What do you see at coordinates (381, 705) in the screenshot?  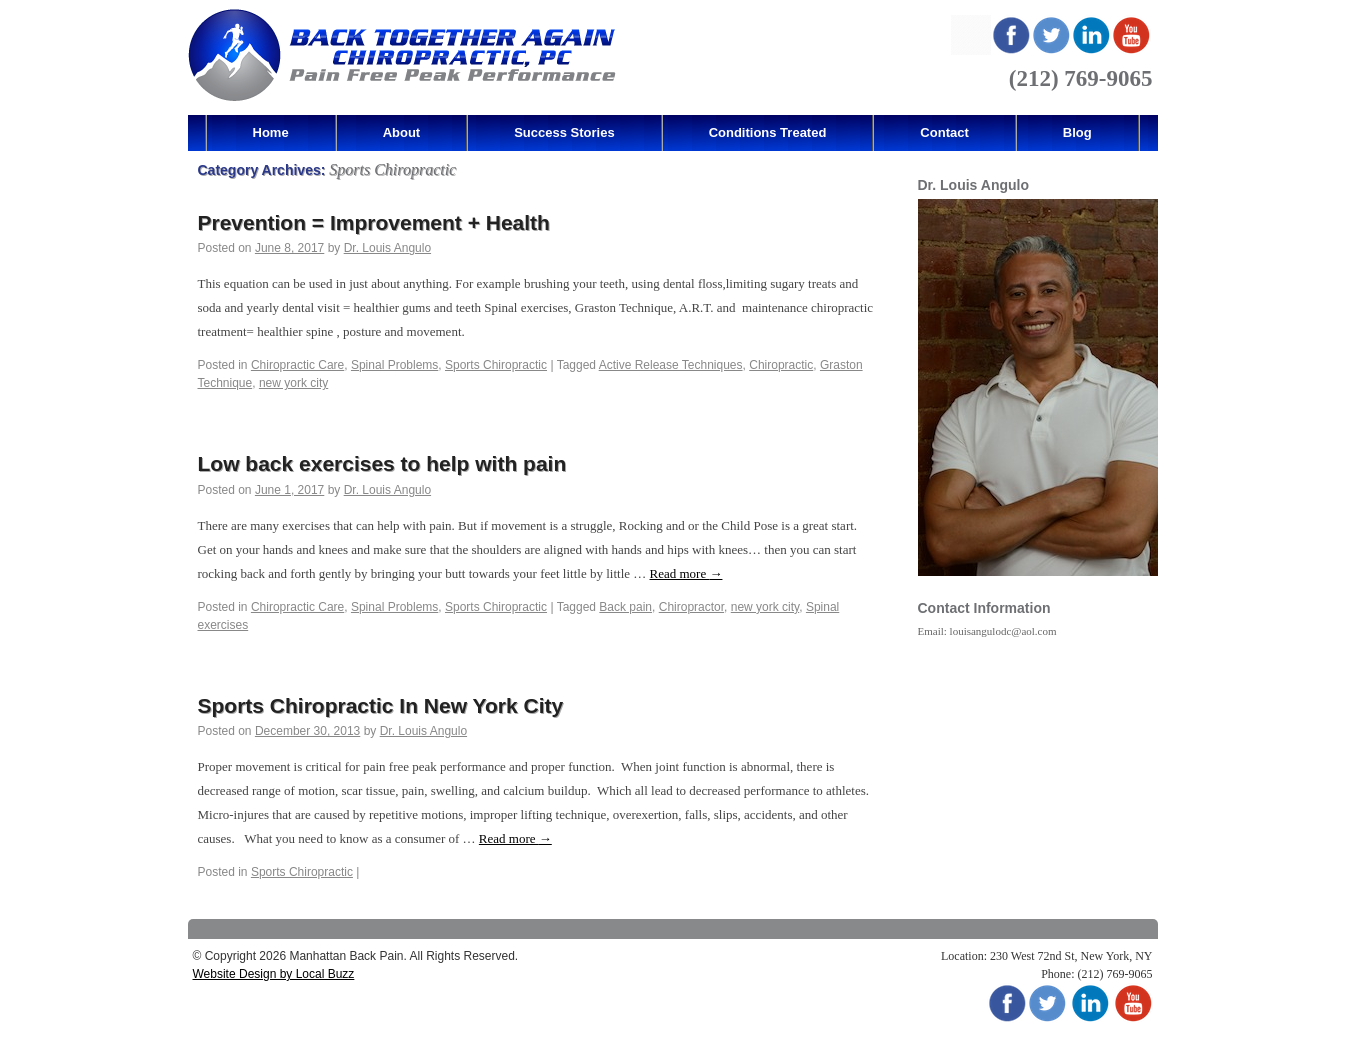 I see `Sports Chiropractic In New York City` at bounding box center [381, 705].